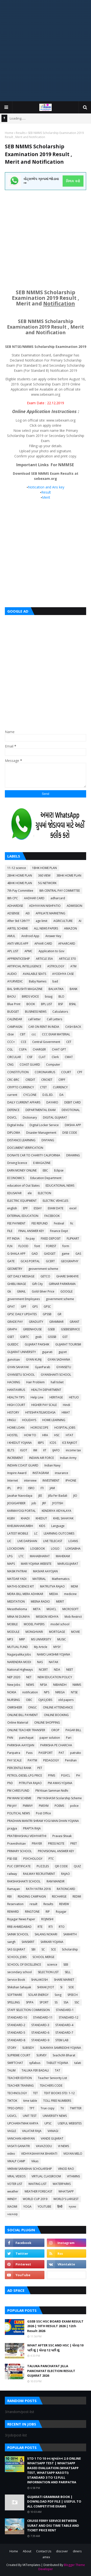 The height and width of the screenshot is (2576, 91). I want to click on Language, so click(58, 1526).